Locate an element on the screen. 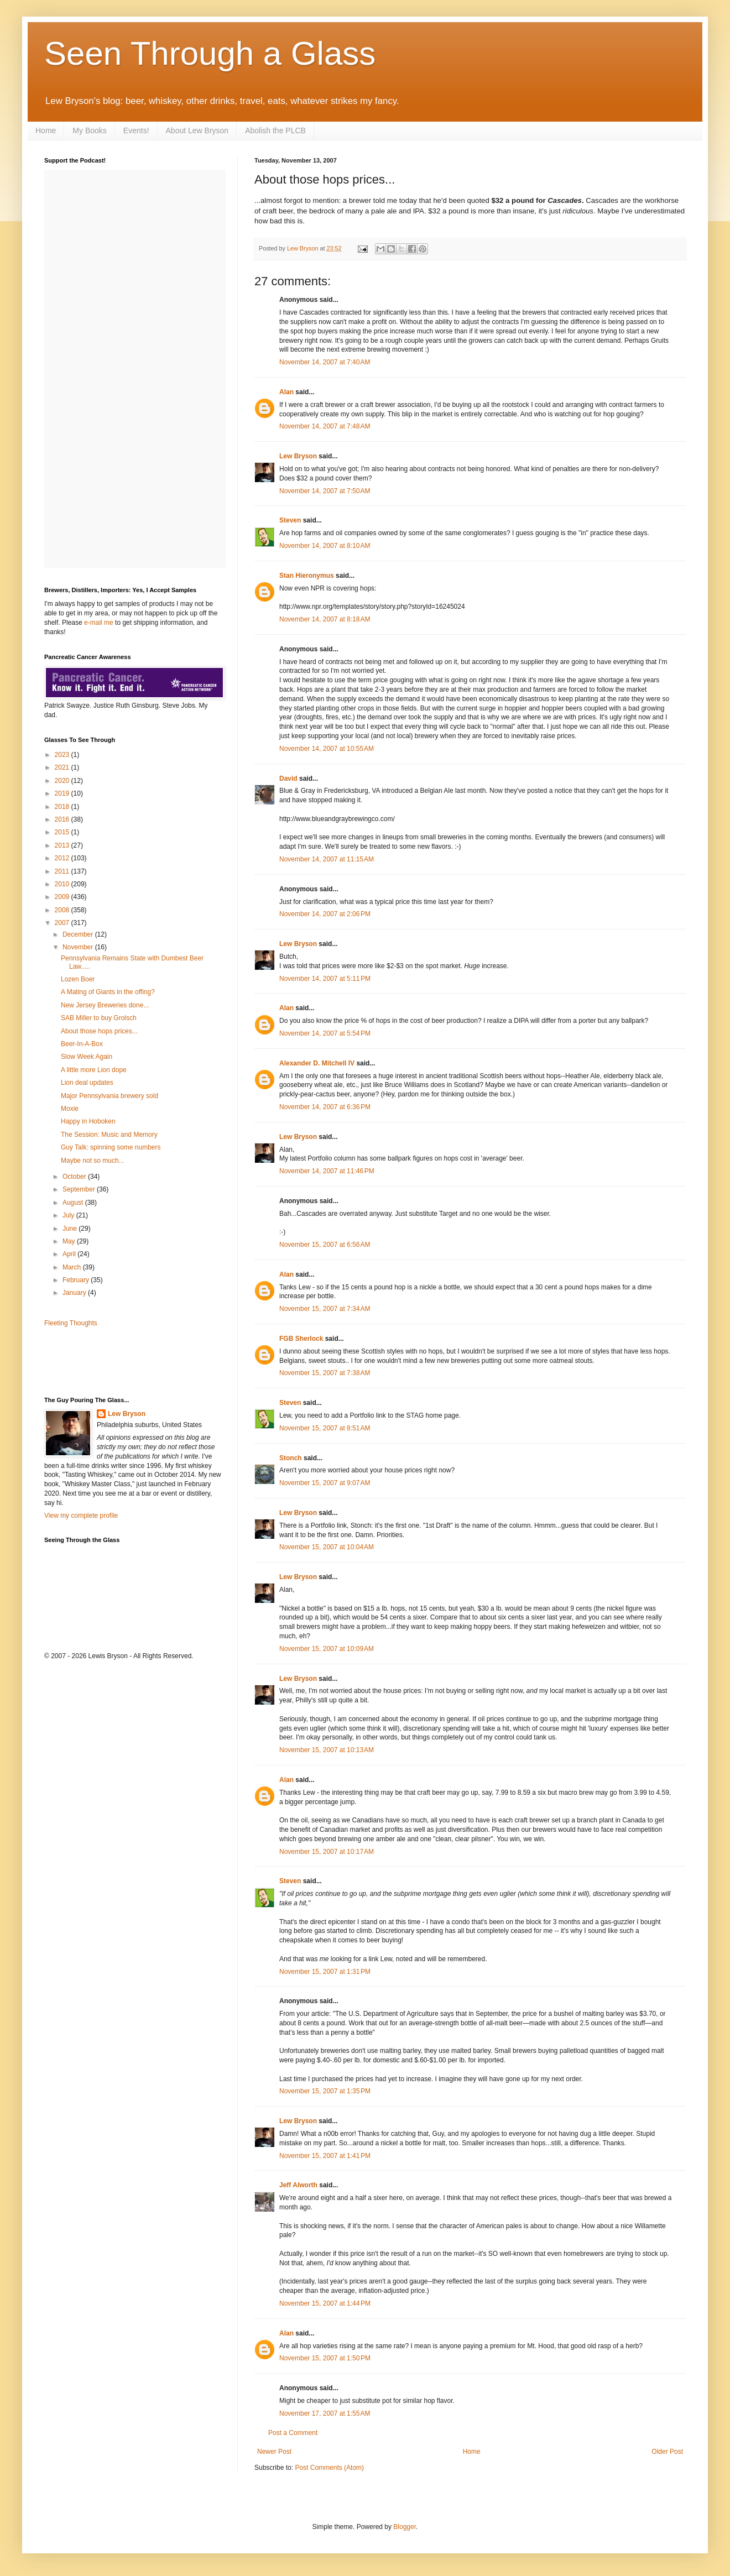 Image resolution: width=730 pixels, height=2576 pixels. November 14, 2007 at 11:15 AM is located at coordinates (326, 859).